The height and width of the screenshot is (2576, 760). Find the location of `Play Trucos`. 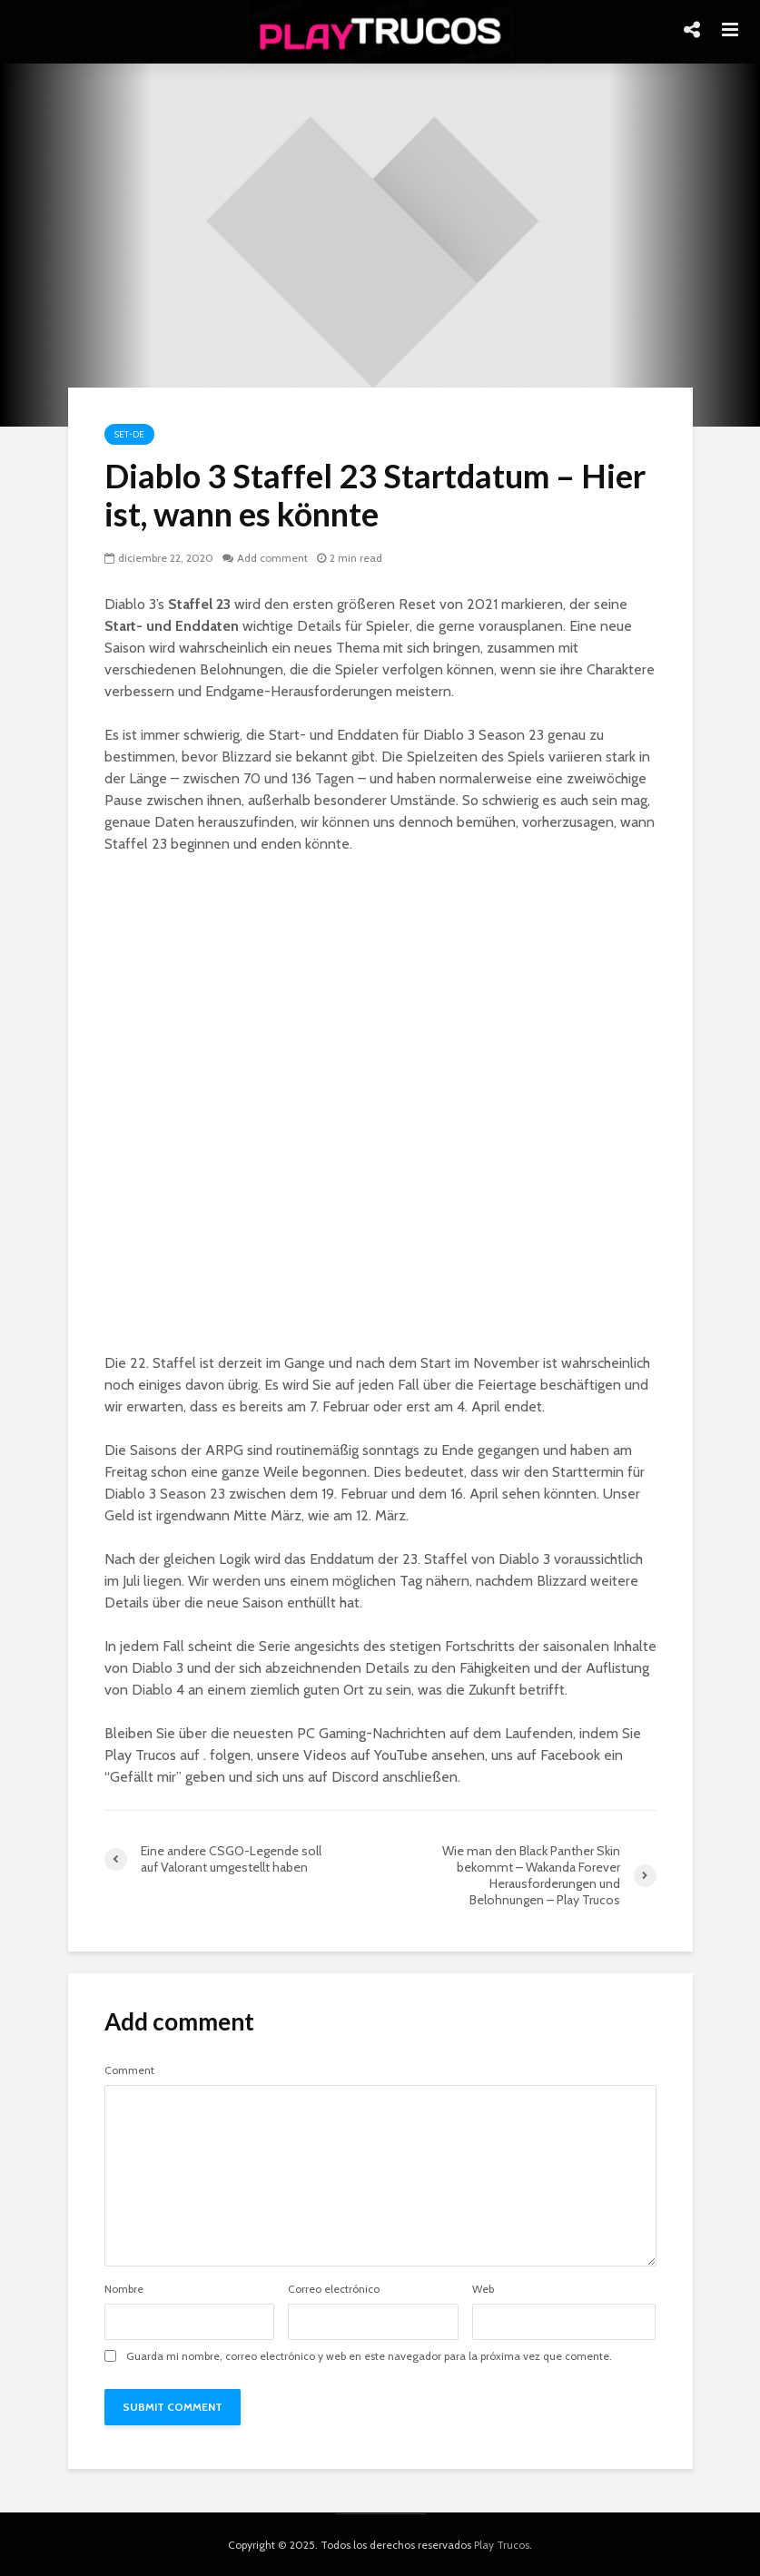

Play Trucos is located at coordinates (501, 2544).